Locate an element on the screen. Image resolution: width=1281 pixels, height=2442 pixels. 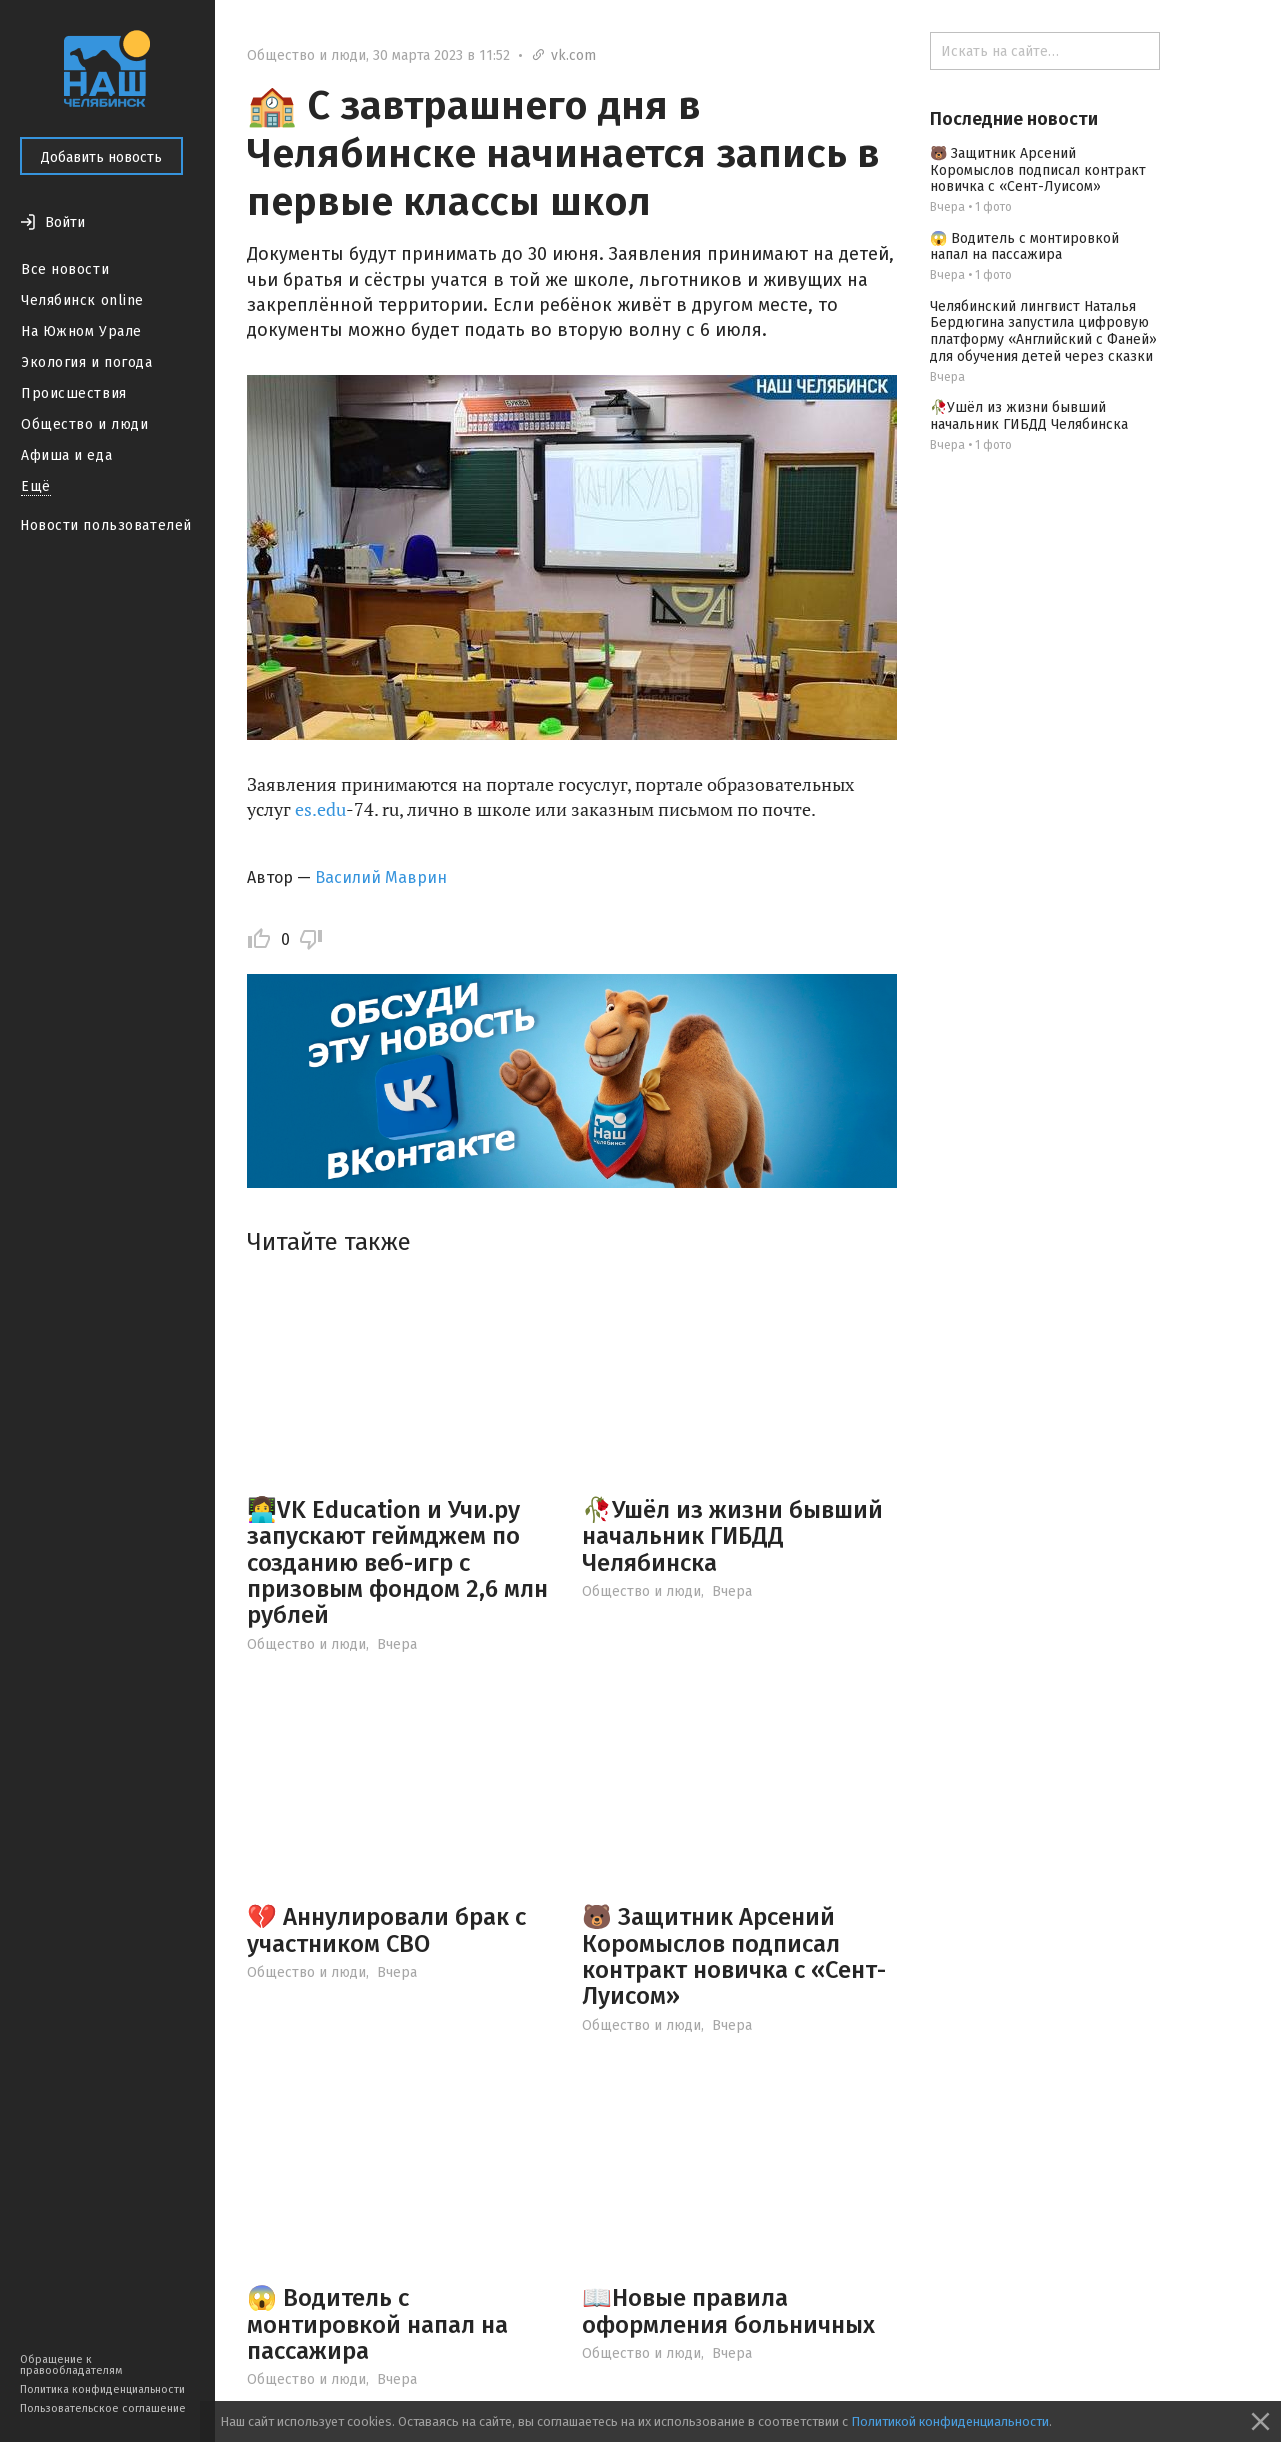
Обращение к правообладателям is located at coordinates (71, 2365).